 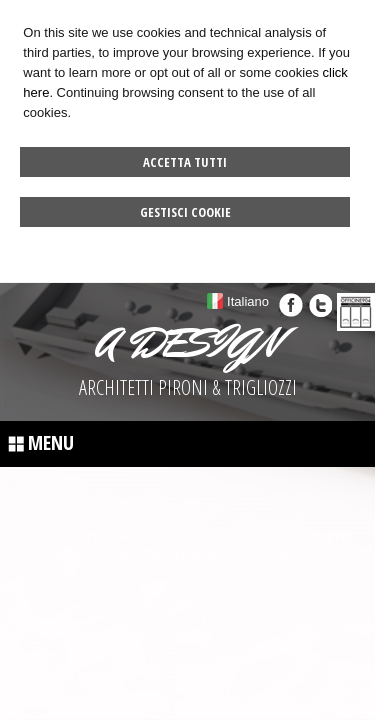 I want to click on Gestisci Cookie, so click(x=185, y=212).